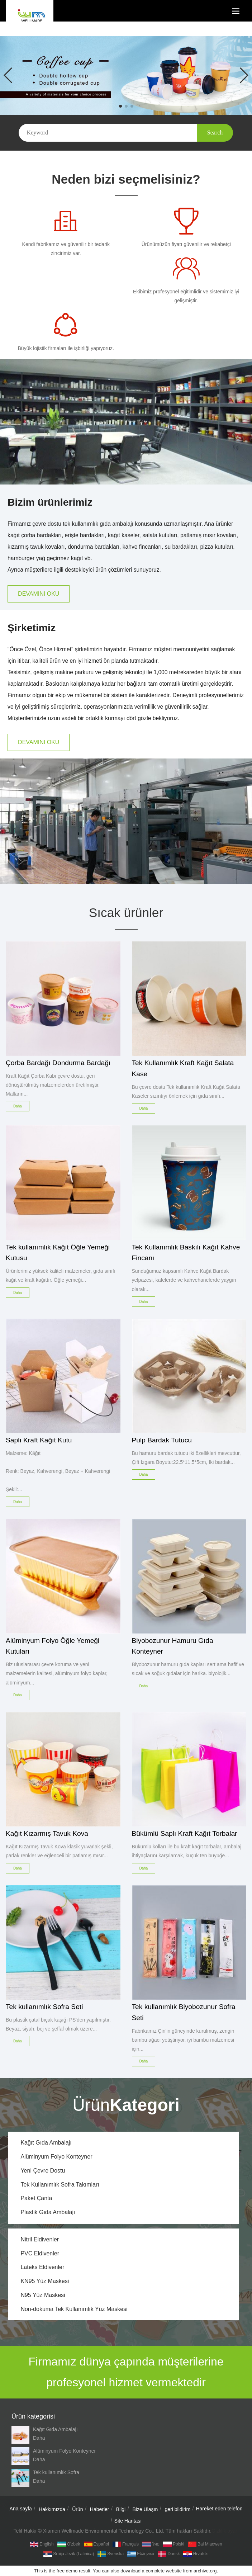  I want to click on Hareket eden telefon, so click(219, 2508).